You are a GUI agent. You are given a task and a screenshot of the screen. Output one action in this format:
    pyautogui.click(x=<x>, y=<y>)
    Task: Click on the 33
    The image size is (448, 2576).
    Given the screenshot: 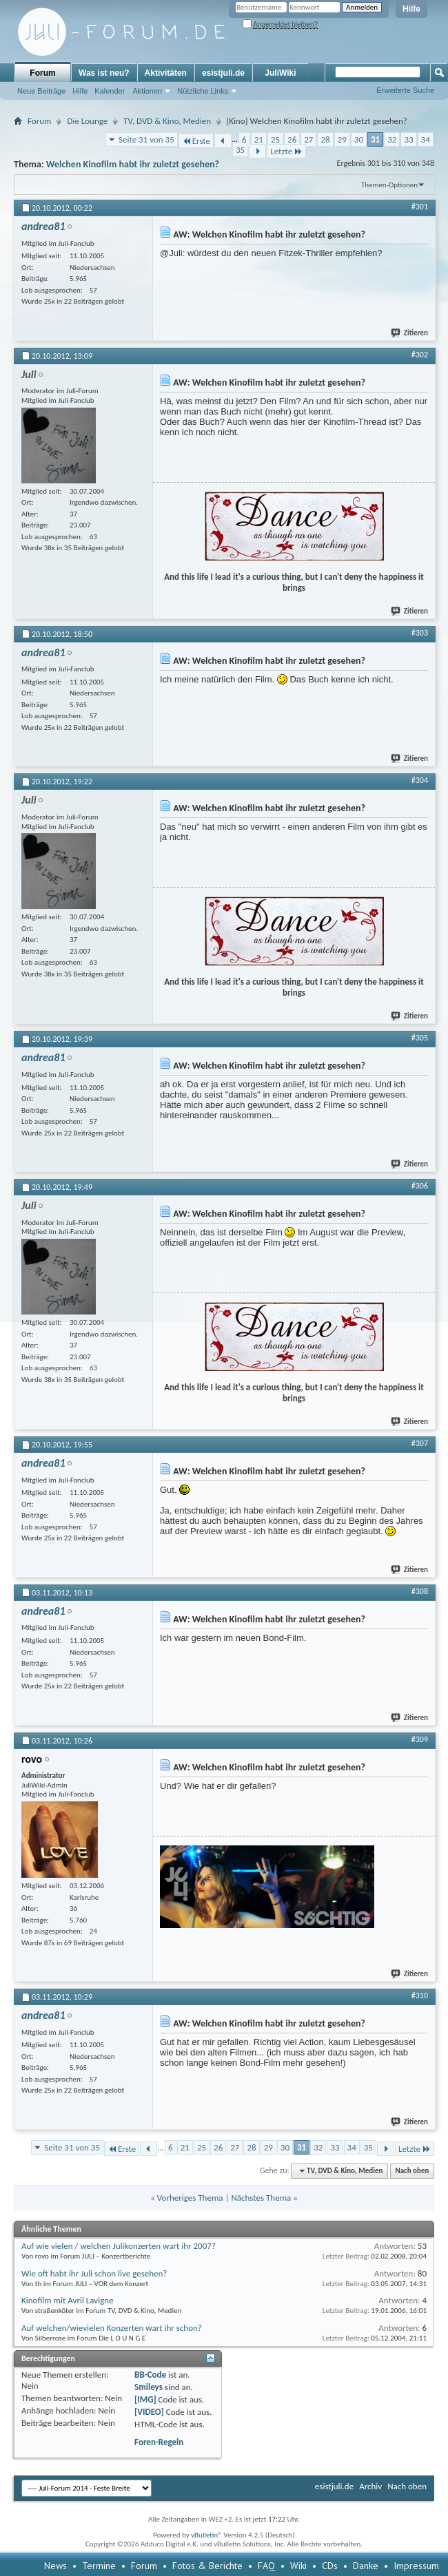 What is the action you would take?
    pyautogui.click(x=408, y=139)
    